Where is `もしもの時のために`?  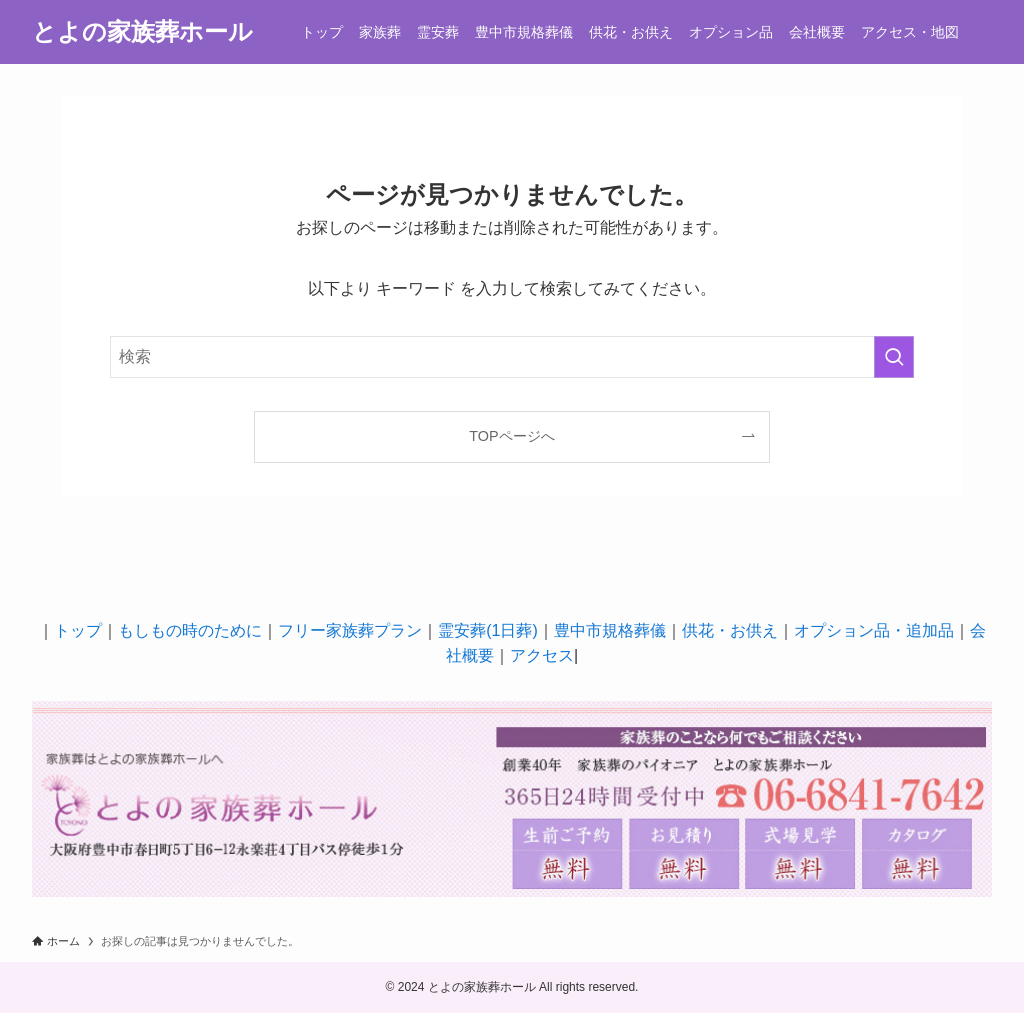 もしもの時のために is located at coordinates (190, 630).